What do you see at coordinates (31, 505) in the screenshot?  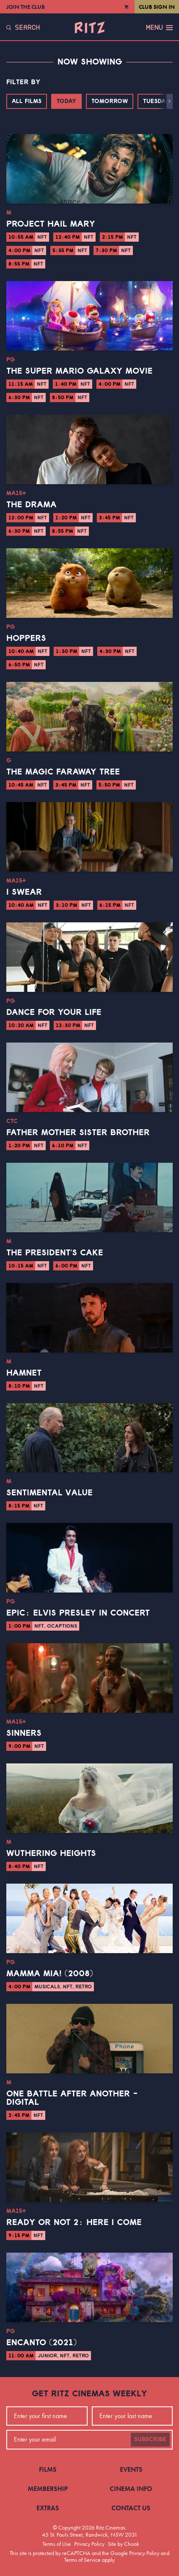 I see `The Drama` at bounding box center [31, 505].